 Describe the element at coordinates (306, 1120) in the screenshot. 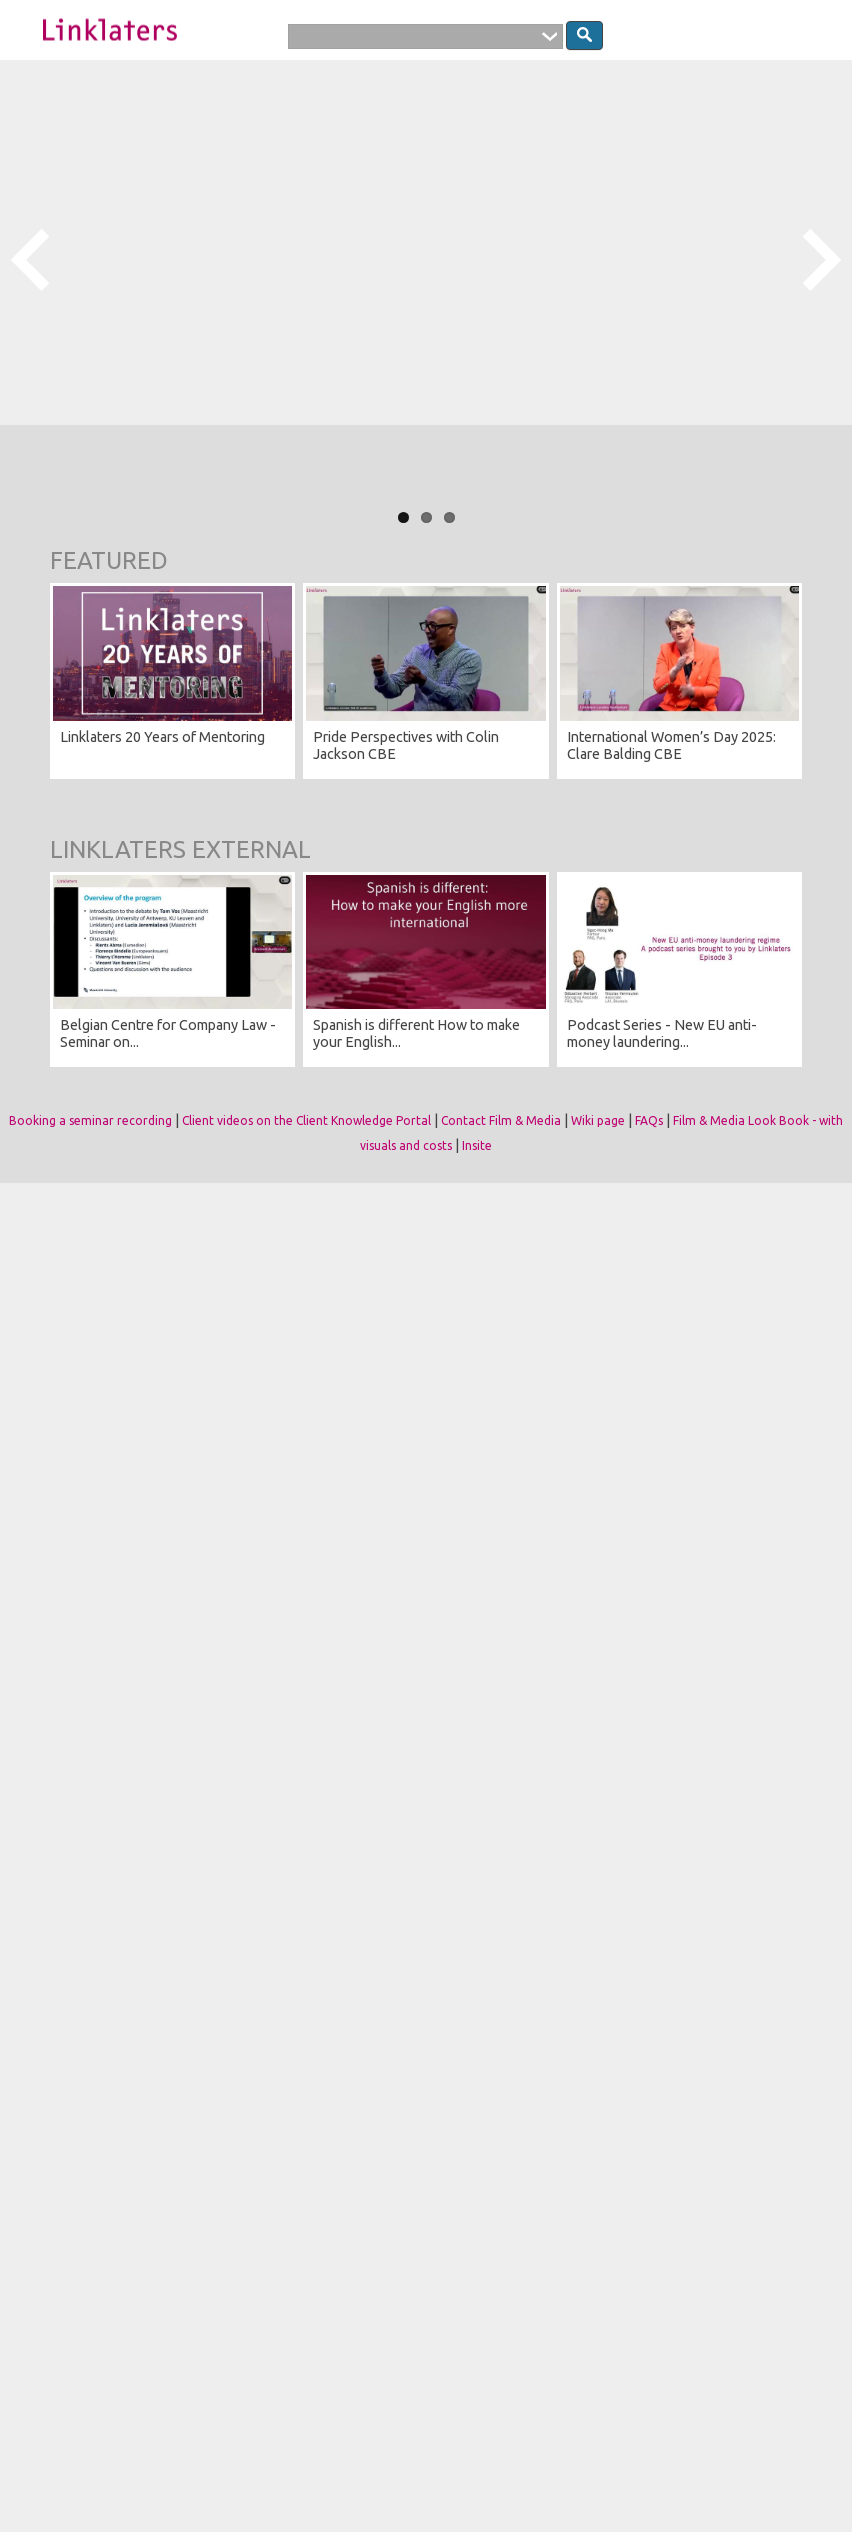

I see `Client videos on the Client Knowledge Portal` at that location.